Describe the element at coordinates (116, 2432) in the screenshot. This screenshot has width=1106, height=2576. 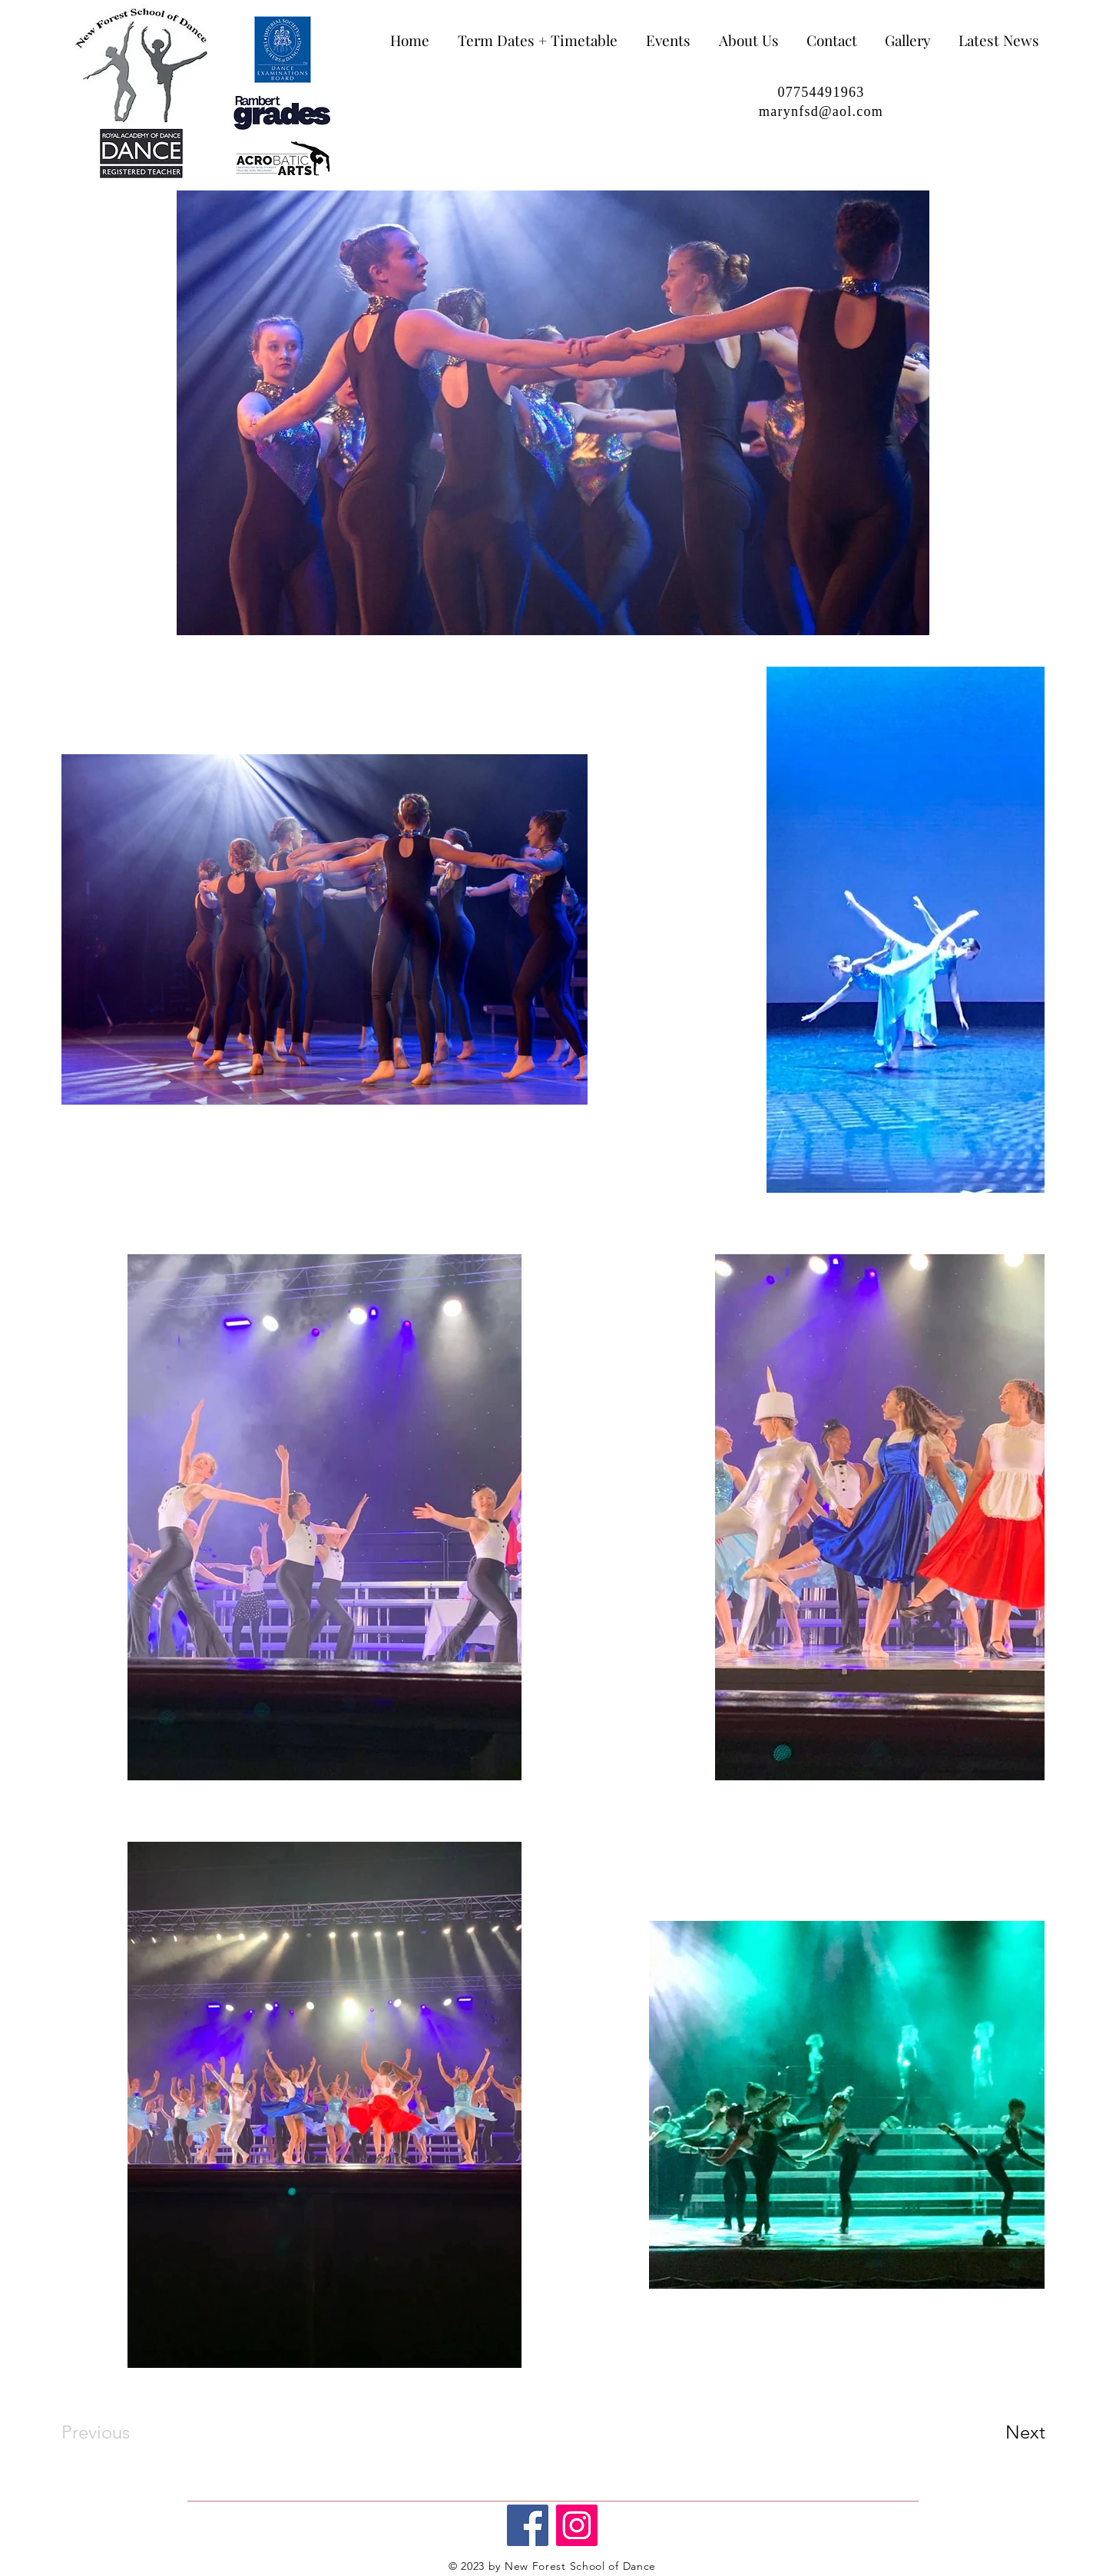
I see `[Previous]` at that location.